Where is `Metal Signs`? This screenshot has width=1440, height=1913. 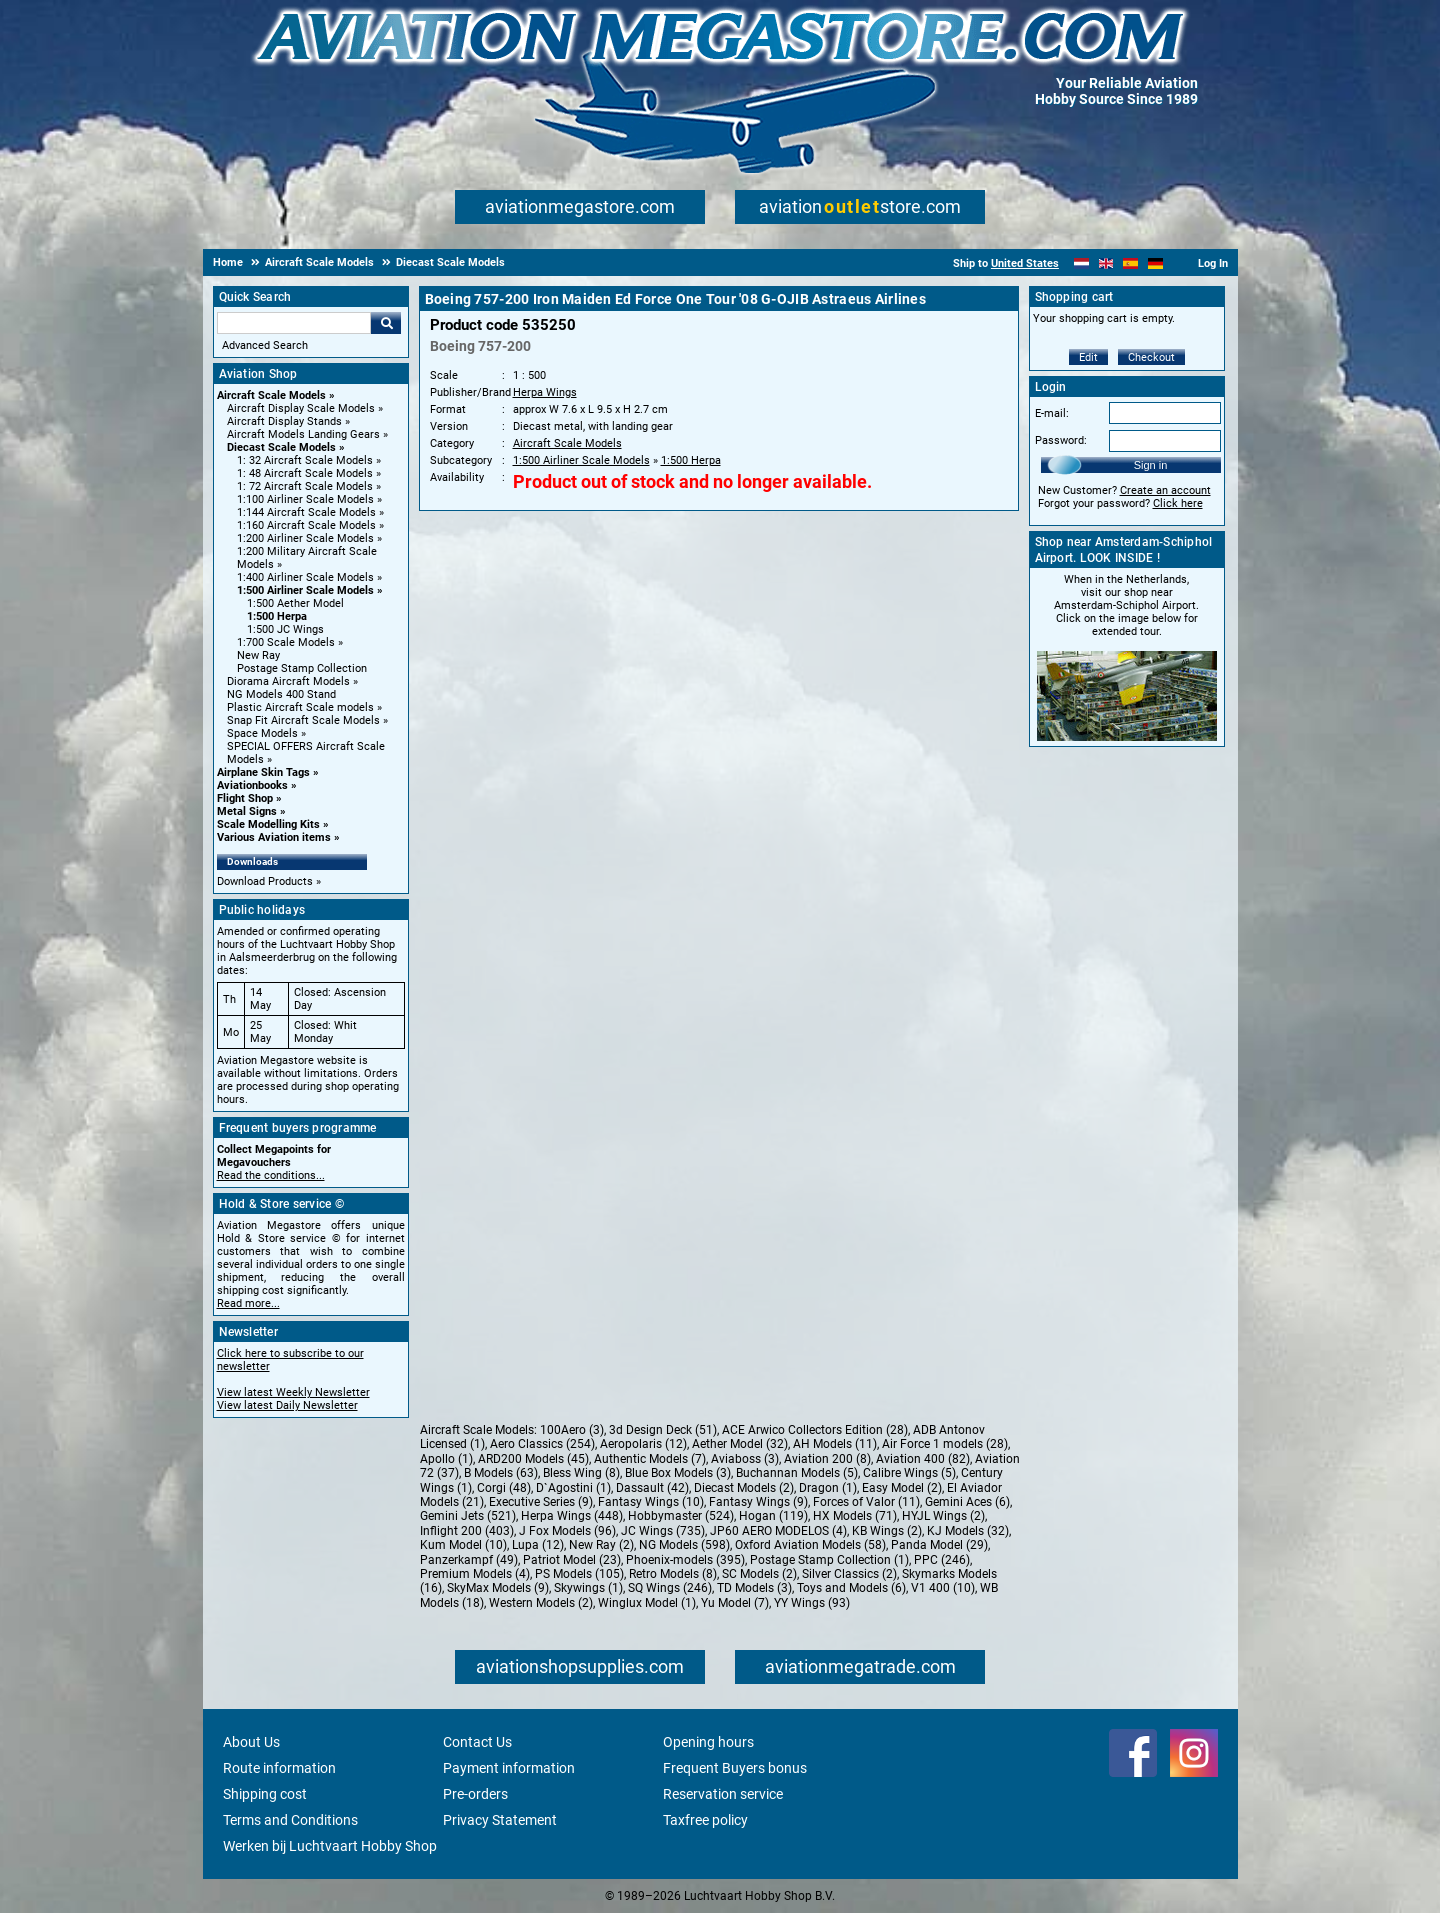 Metal Signs is located at coordinates (247, 811).